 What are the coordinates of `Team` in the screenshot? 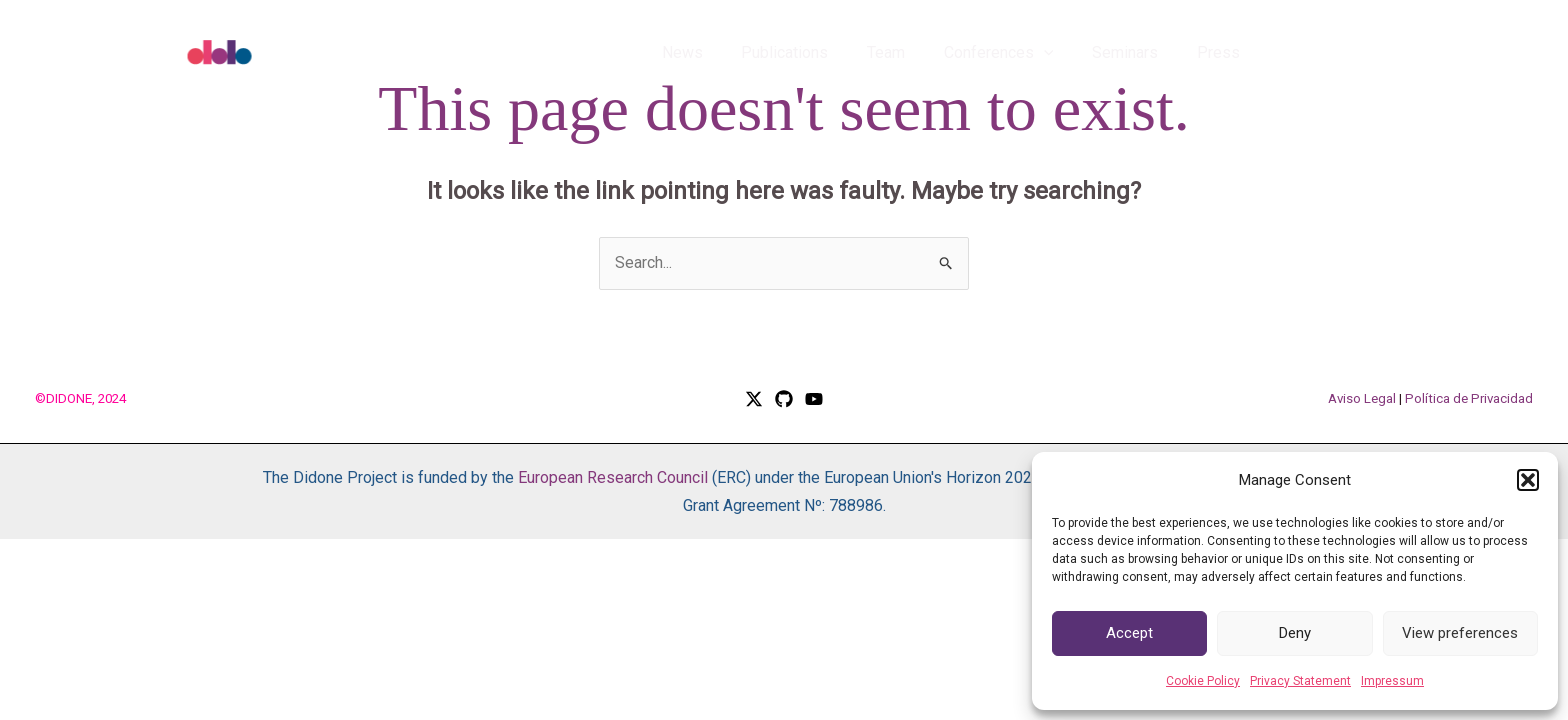 It's located at (909, 52).